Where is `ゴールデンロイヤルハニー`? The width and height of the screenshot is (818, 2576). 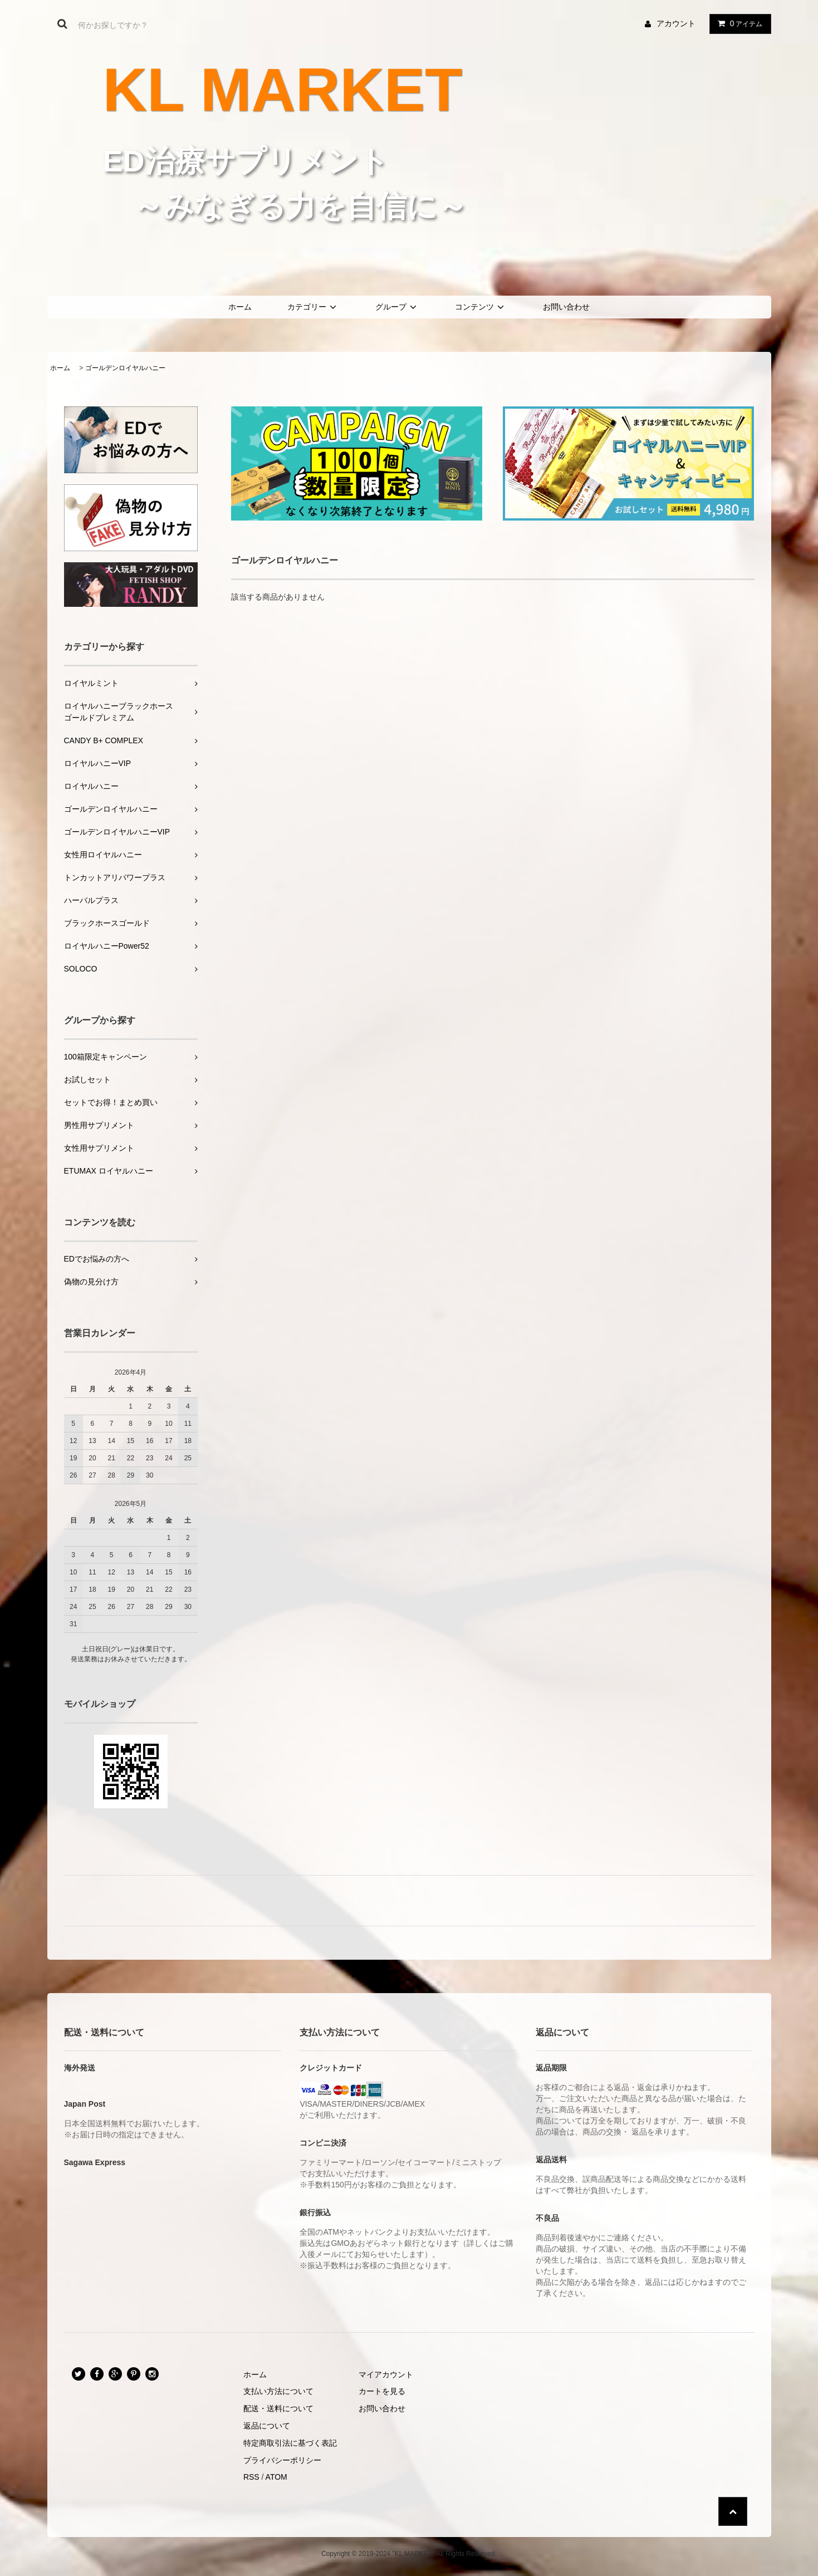
ゴールデンロイヤルハニー is located at coordinates (125, 368).